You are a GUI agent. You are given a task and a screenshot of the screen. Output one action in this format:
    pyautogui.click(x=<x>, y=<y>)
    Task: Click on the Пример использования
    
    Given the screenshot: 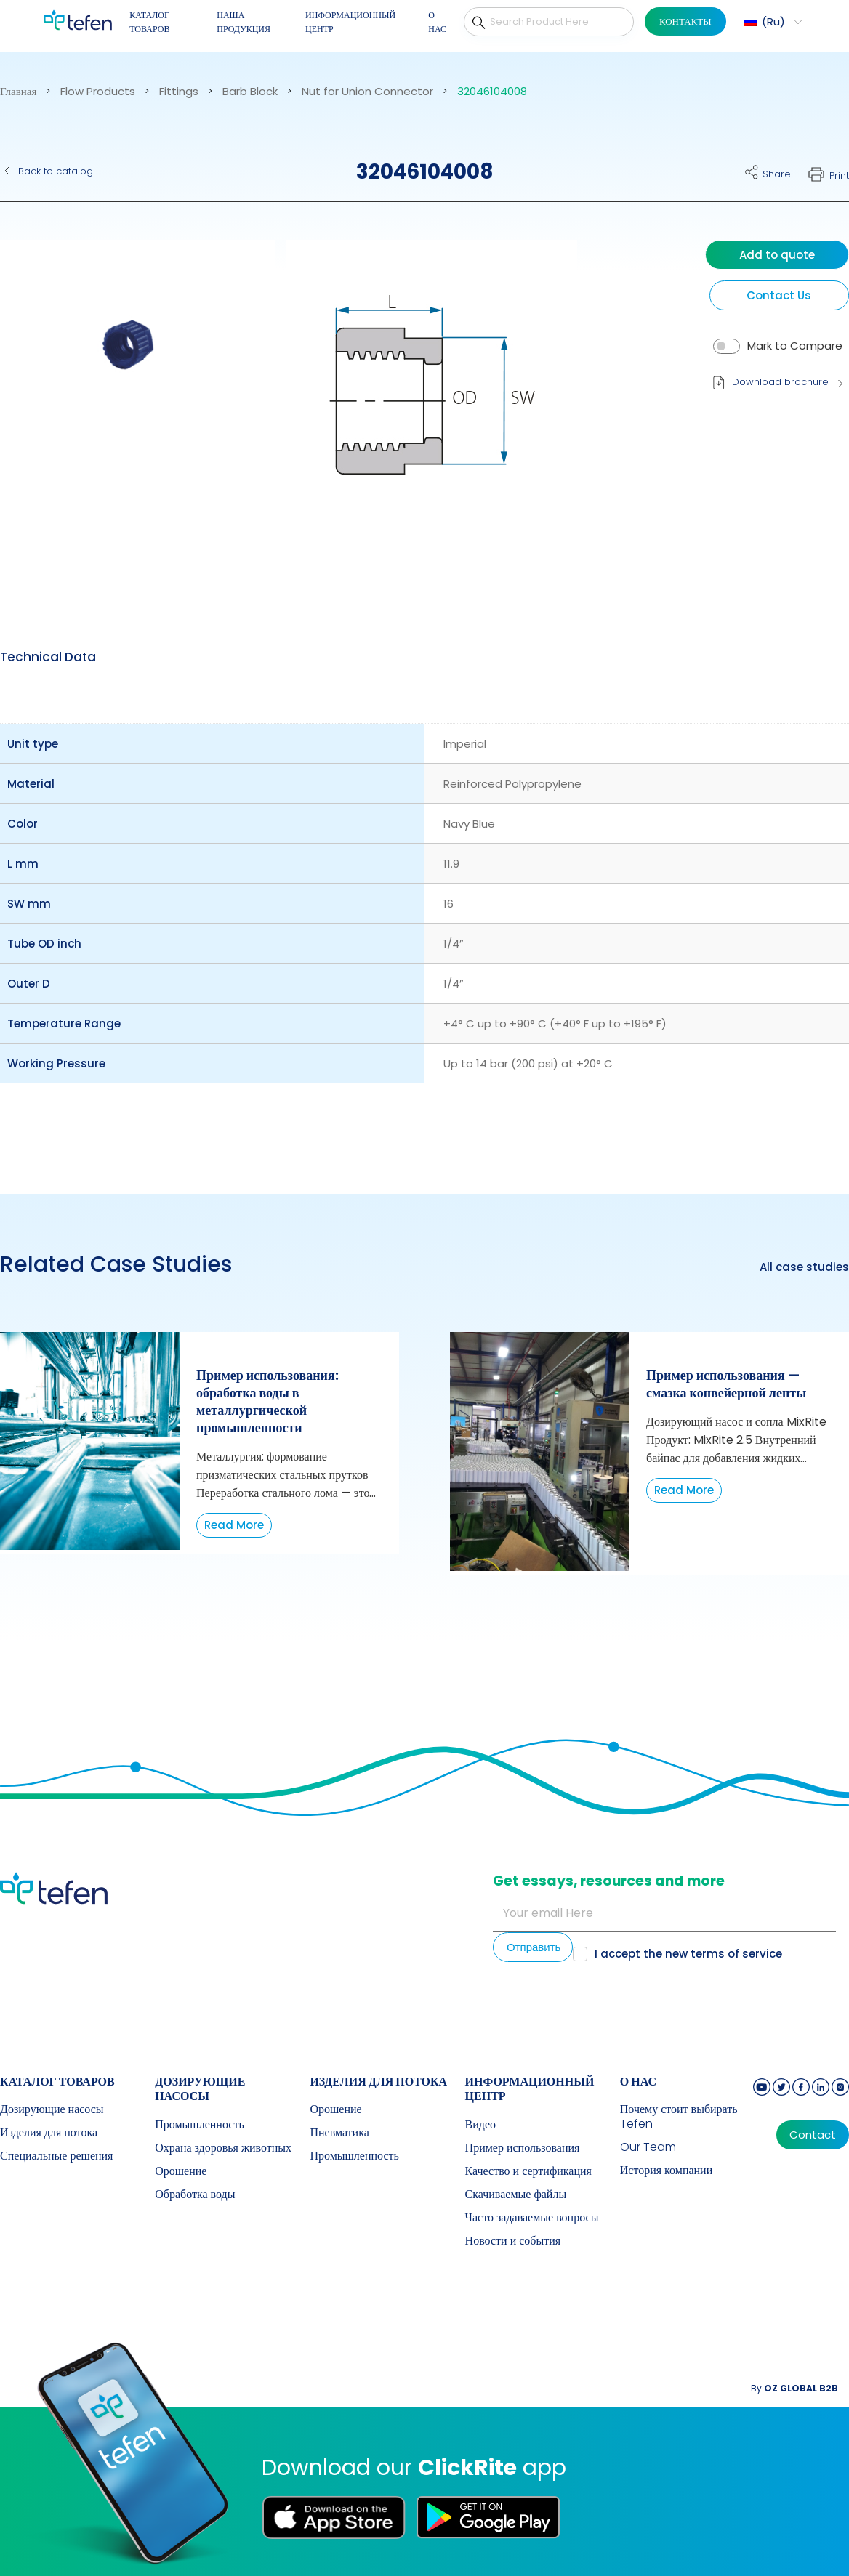 What is the action you would take?
    pyautogui.click(x=522, y=2148)
    